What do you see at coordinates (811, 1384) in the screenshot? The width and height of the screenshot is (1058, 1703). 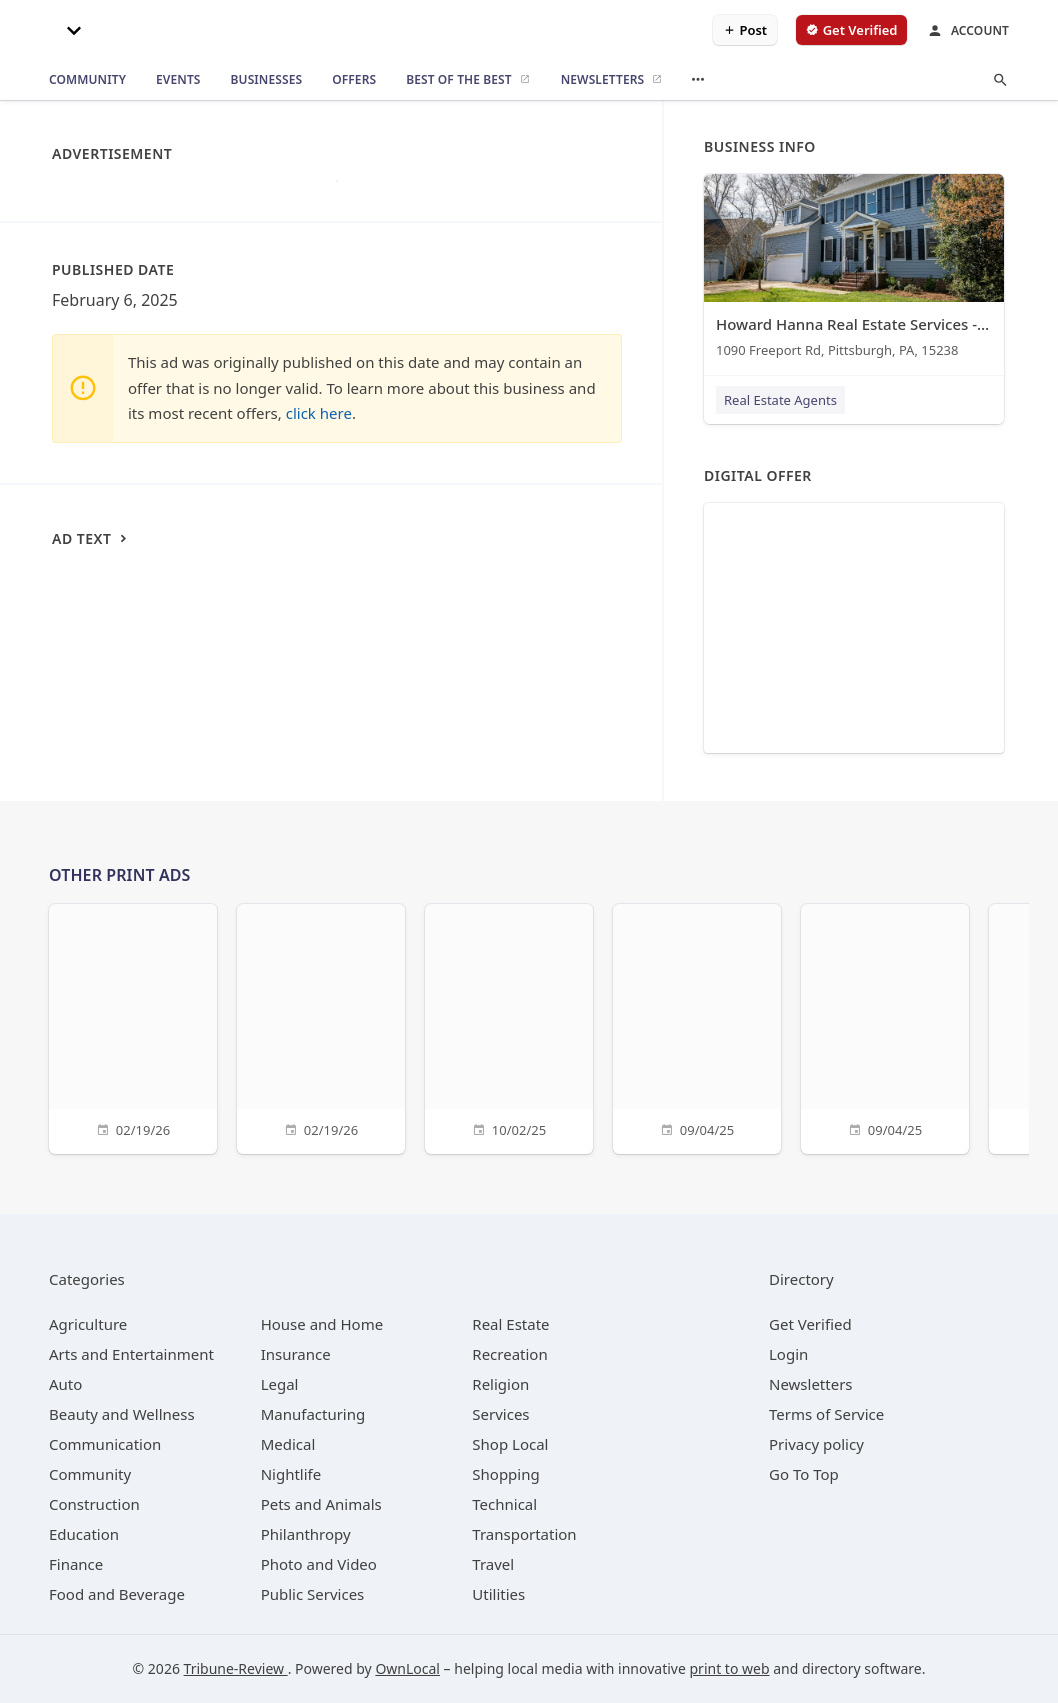 I see `Newsletters` at bounding box center [811, 1384].